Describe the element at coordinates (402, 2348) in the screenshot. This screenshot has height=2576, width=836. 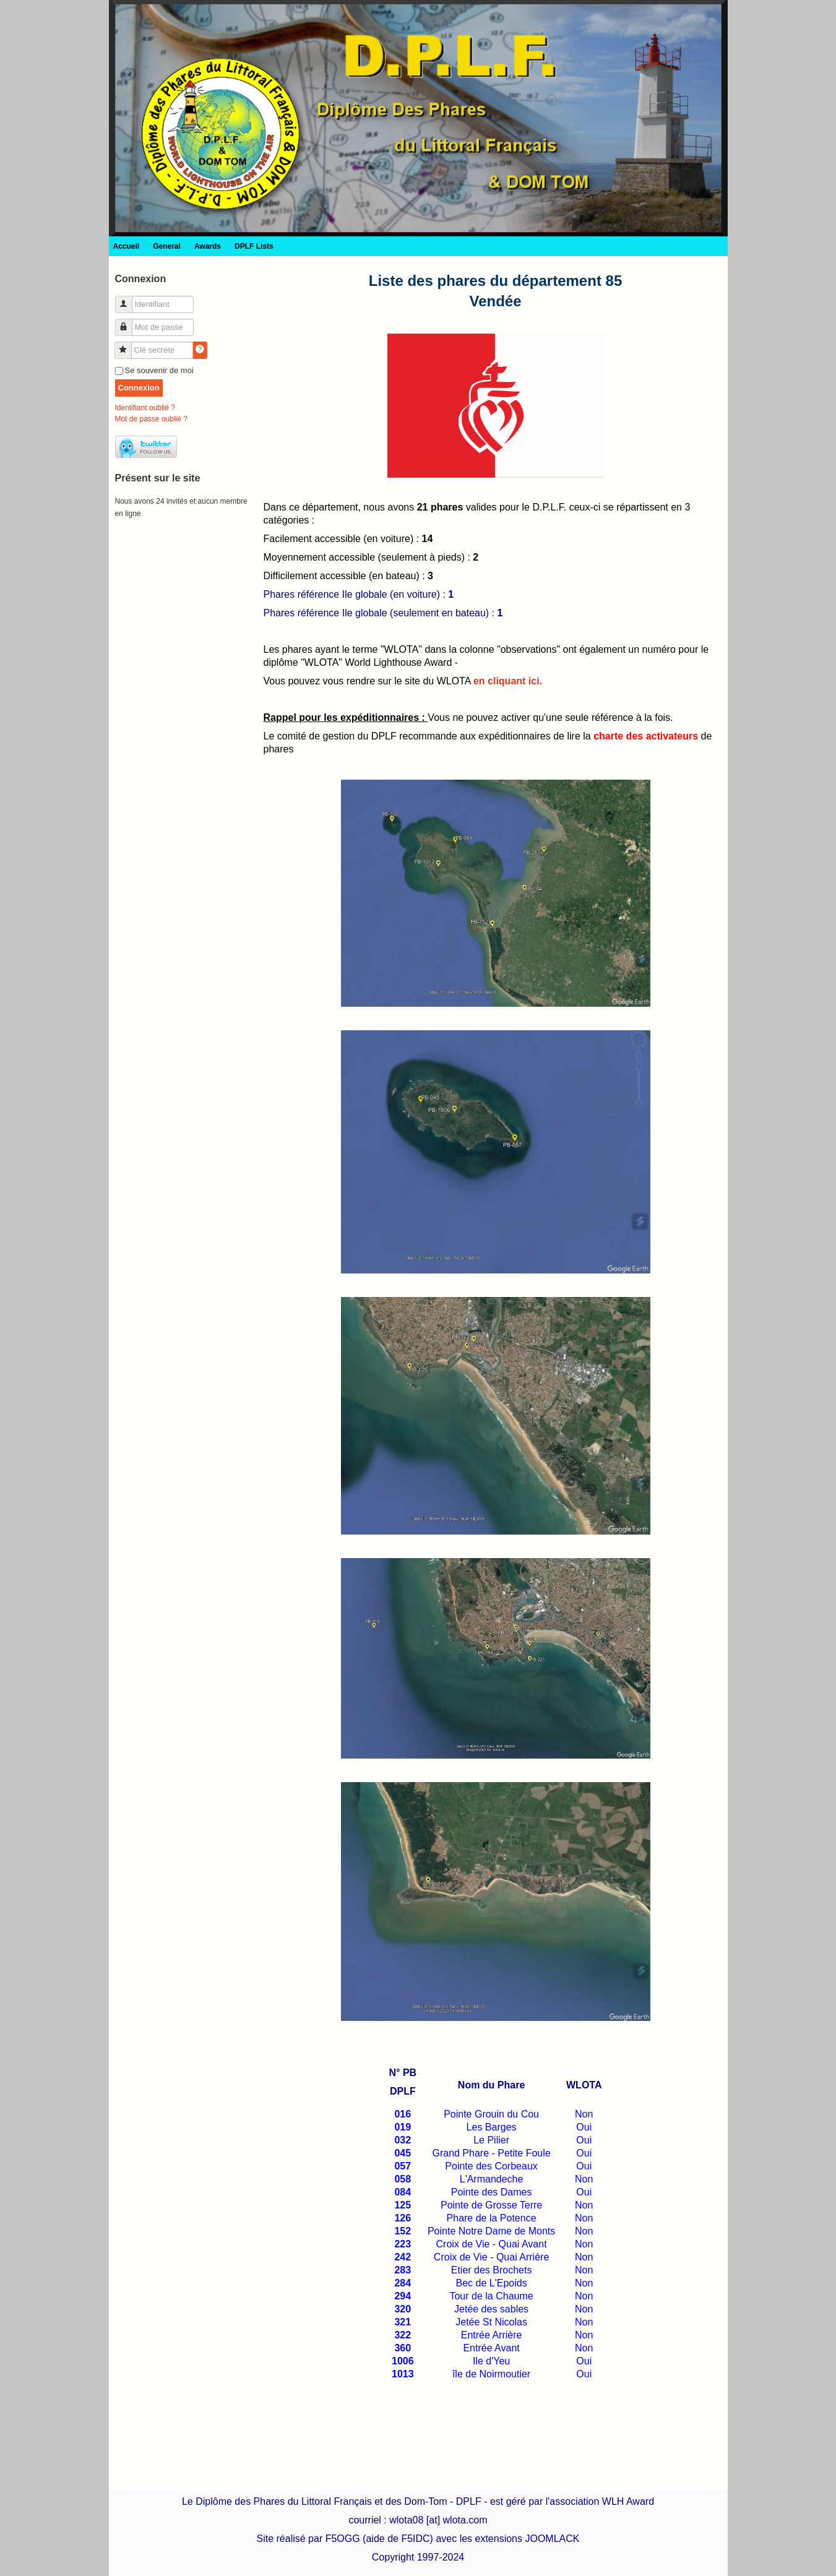
I see `360` at that location.